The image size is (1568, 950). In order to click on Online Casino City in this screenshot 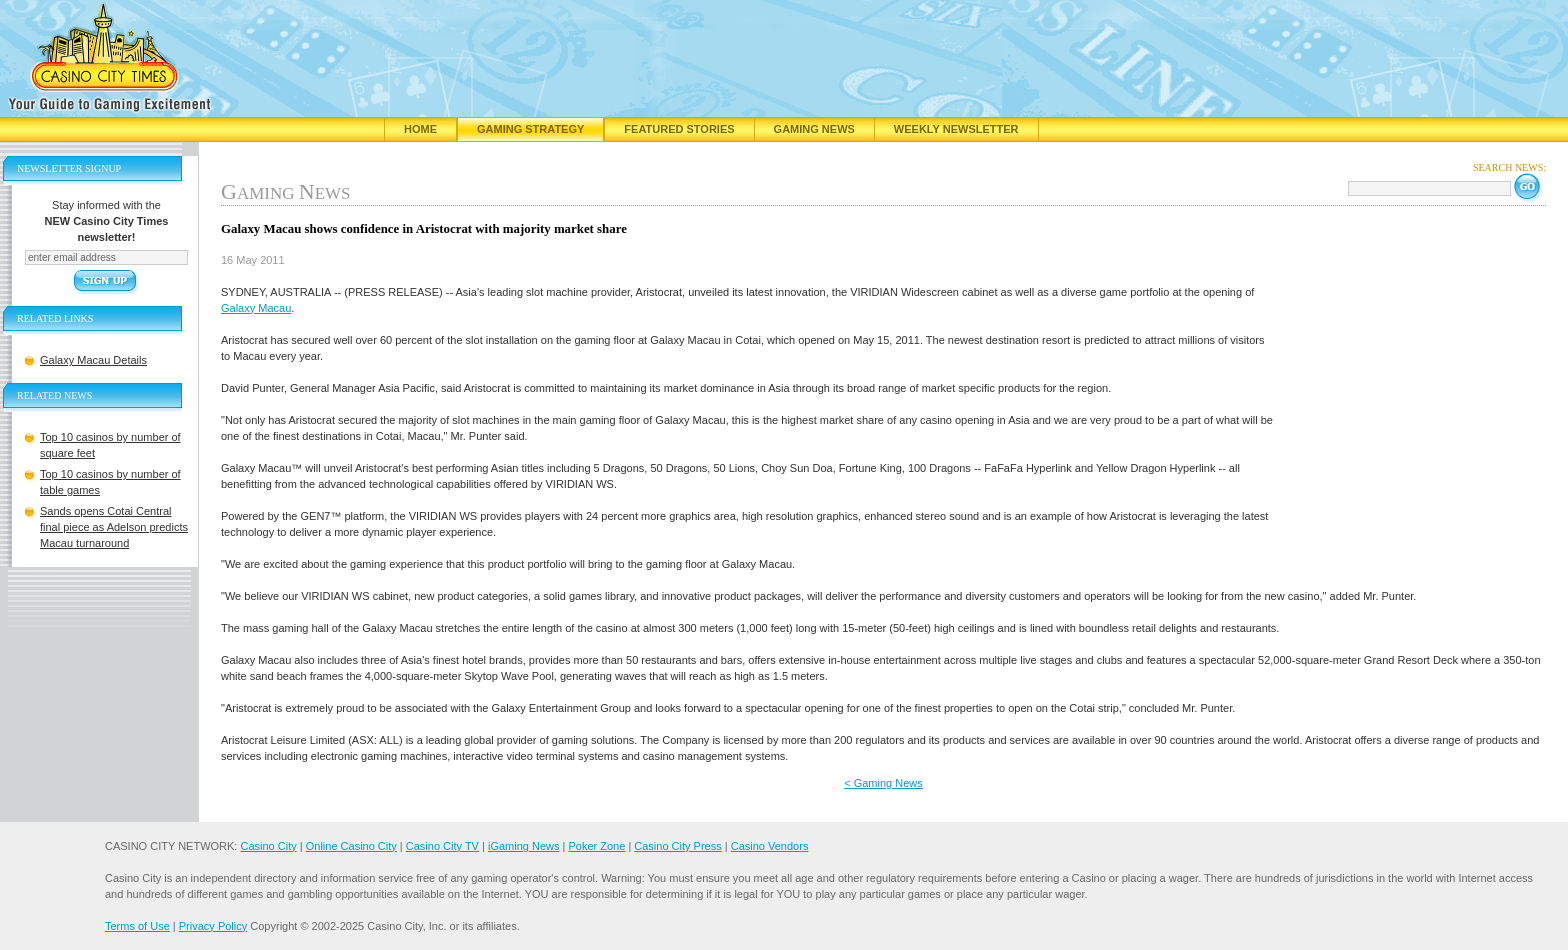, I will do `click(351, 846)`.